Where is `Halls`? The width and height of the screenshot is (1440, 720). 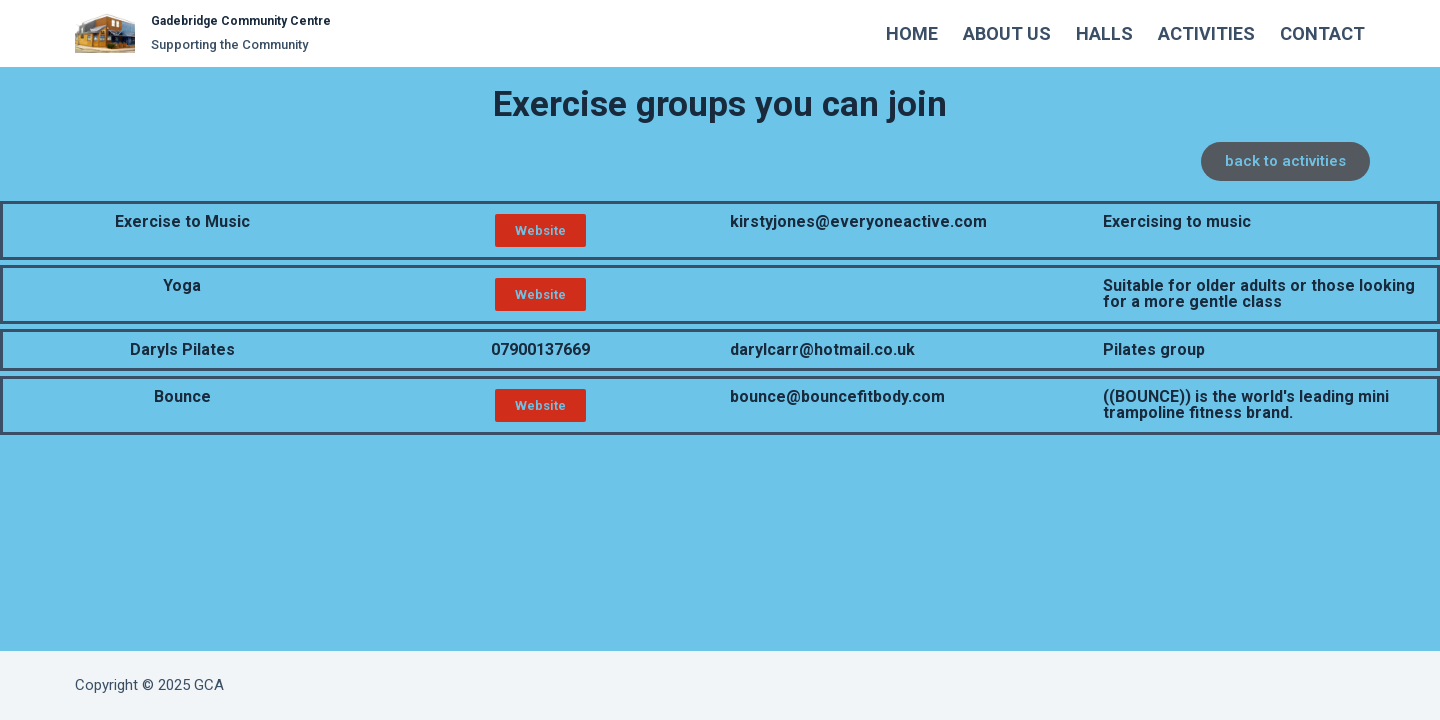
Halls is located at coordinates (1104, 33).